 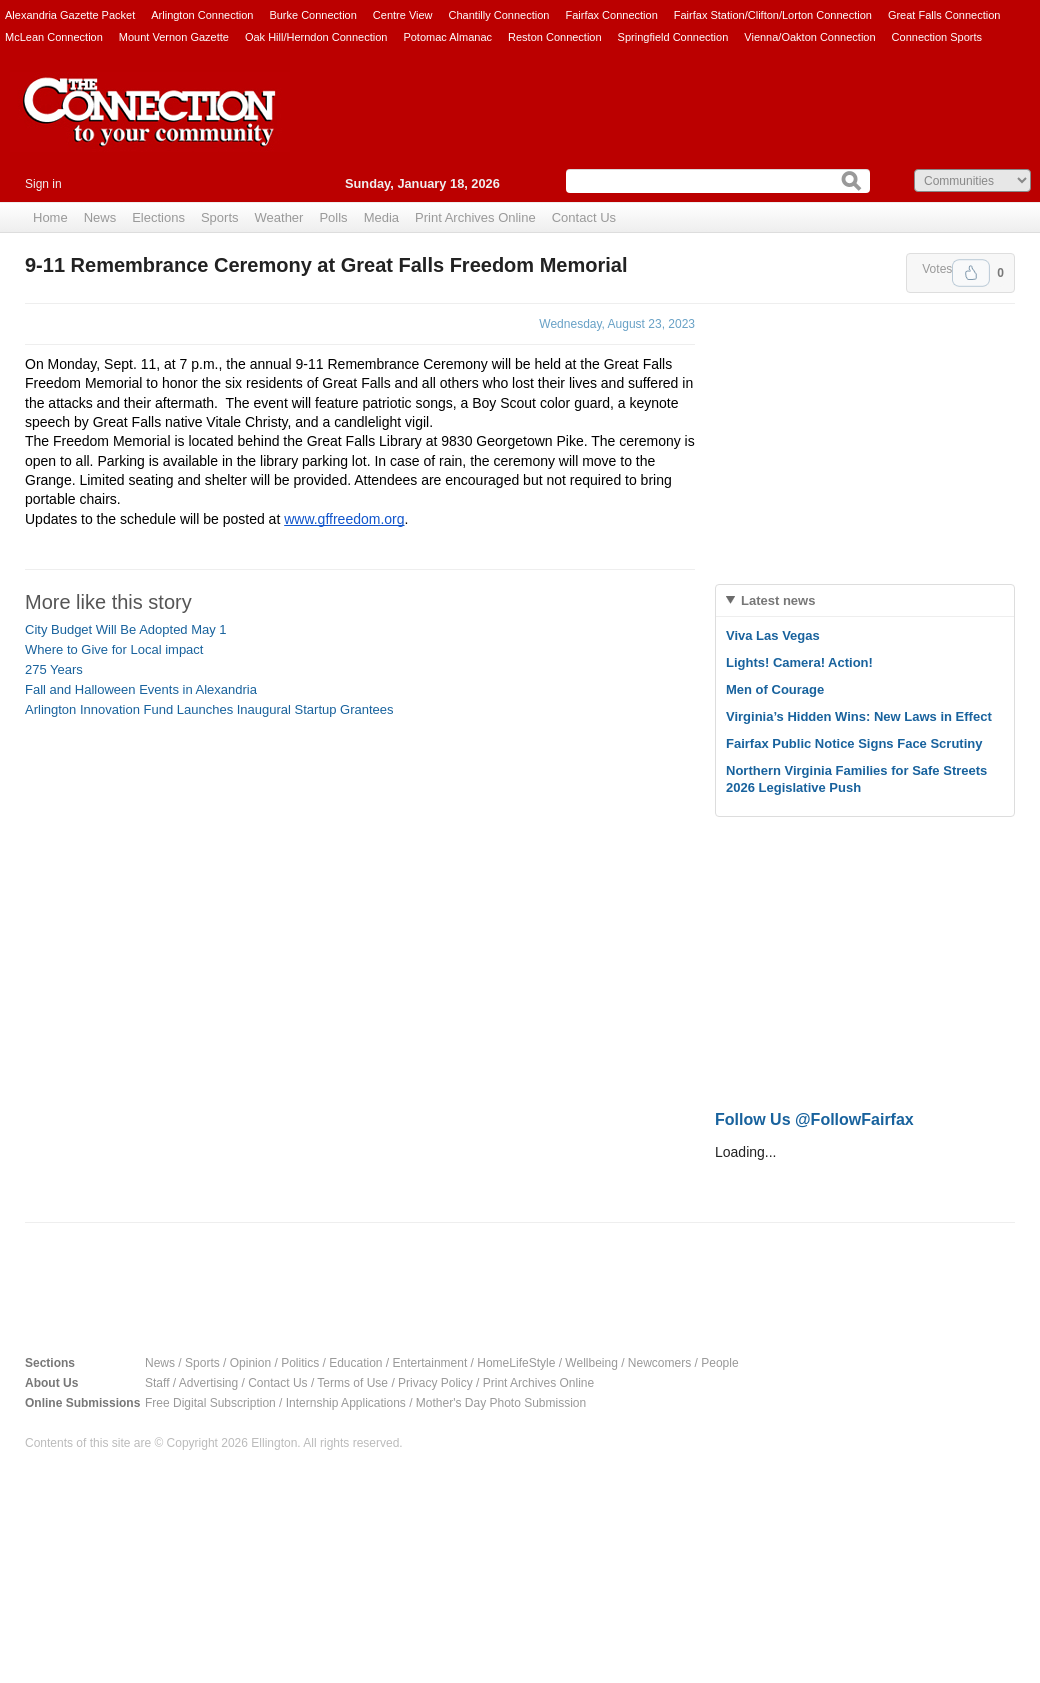 I want to click on Upvote, so click(x=971, y=273).